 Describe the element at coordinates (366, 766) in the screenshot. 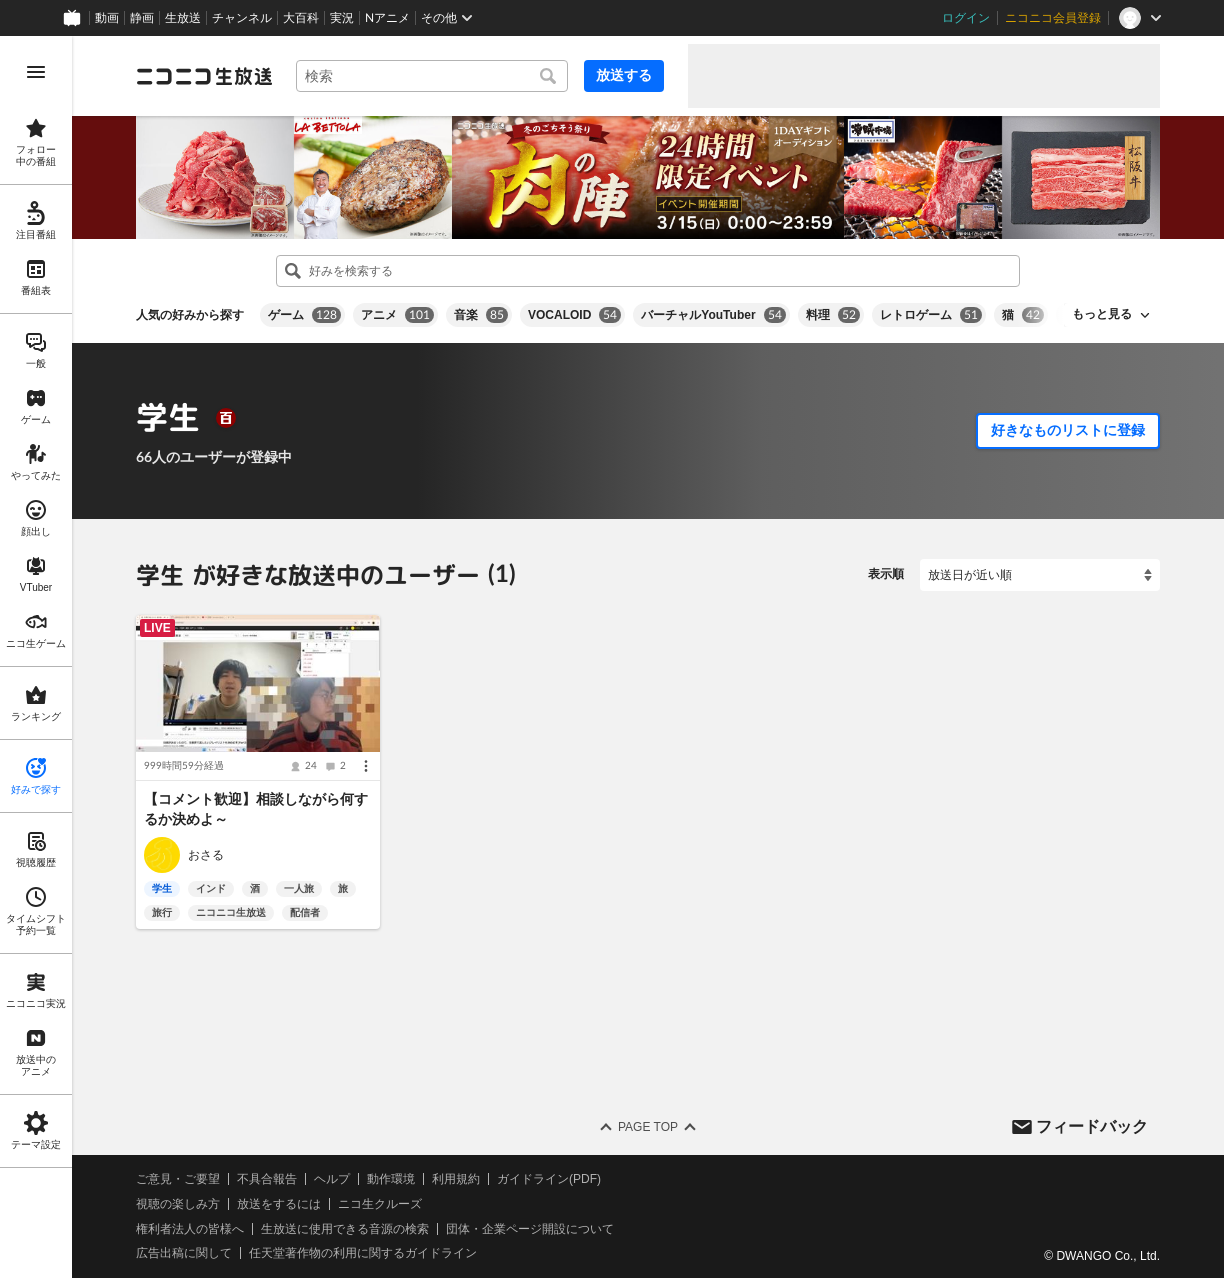

I see `[メニュー]` at that location.